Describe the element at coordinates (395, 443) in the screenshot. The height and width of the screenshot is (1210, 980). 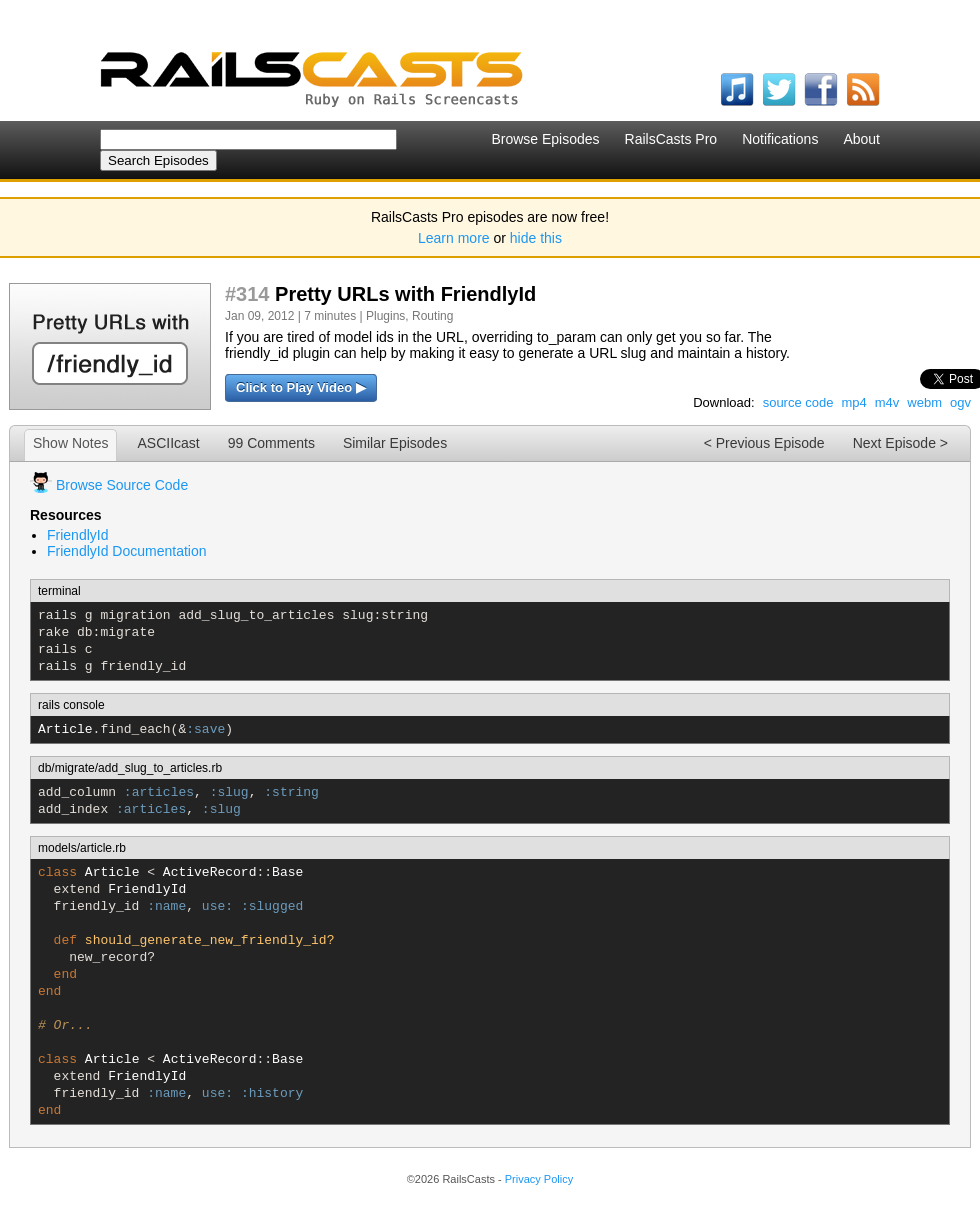
I see `Similar Episodes` at that location.